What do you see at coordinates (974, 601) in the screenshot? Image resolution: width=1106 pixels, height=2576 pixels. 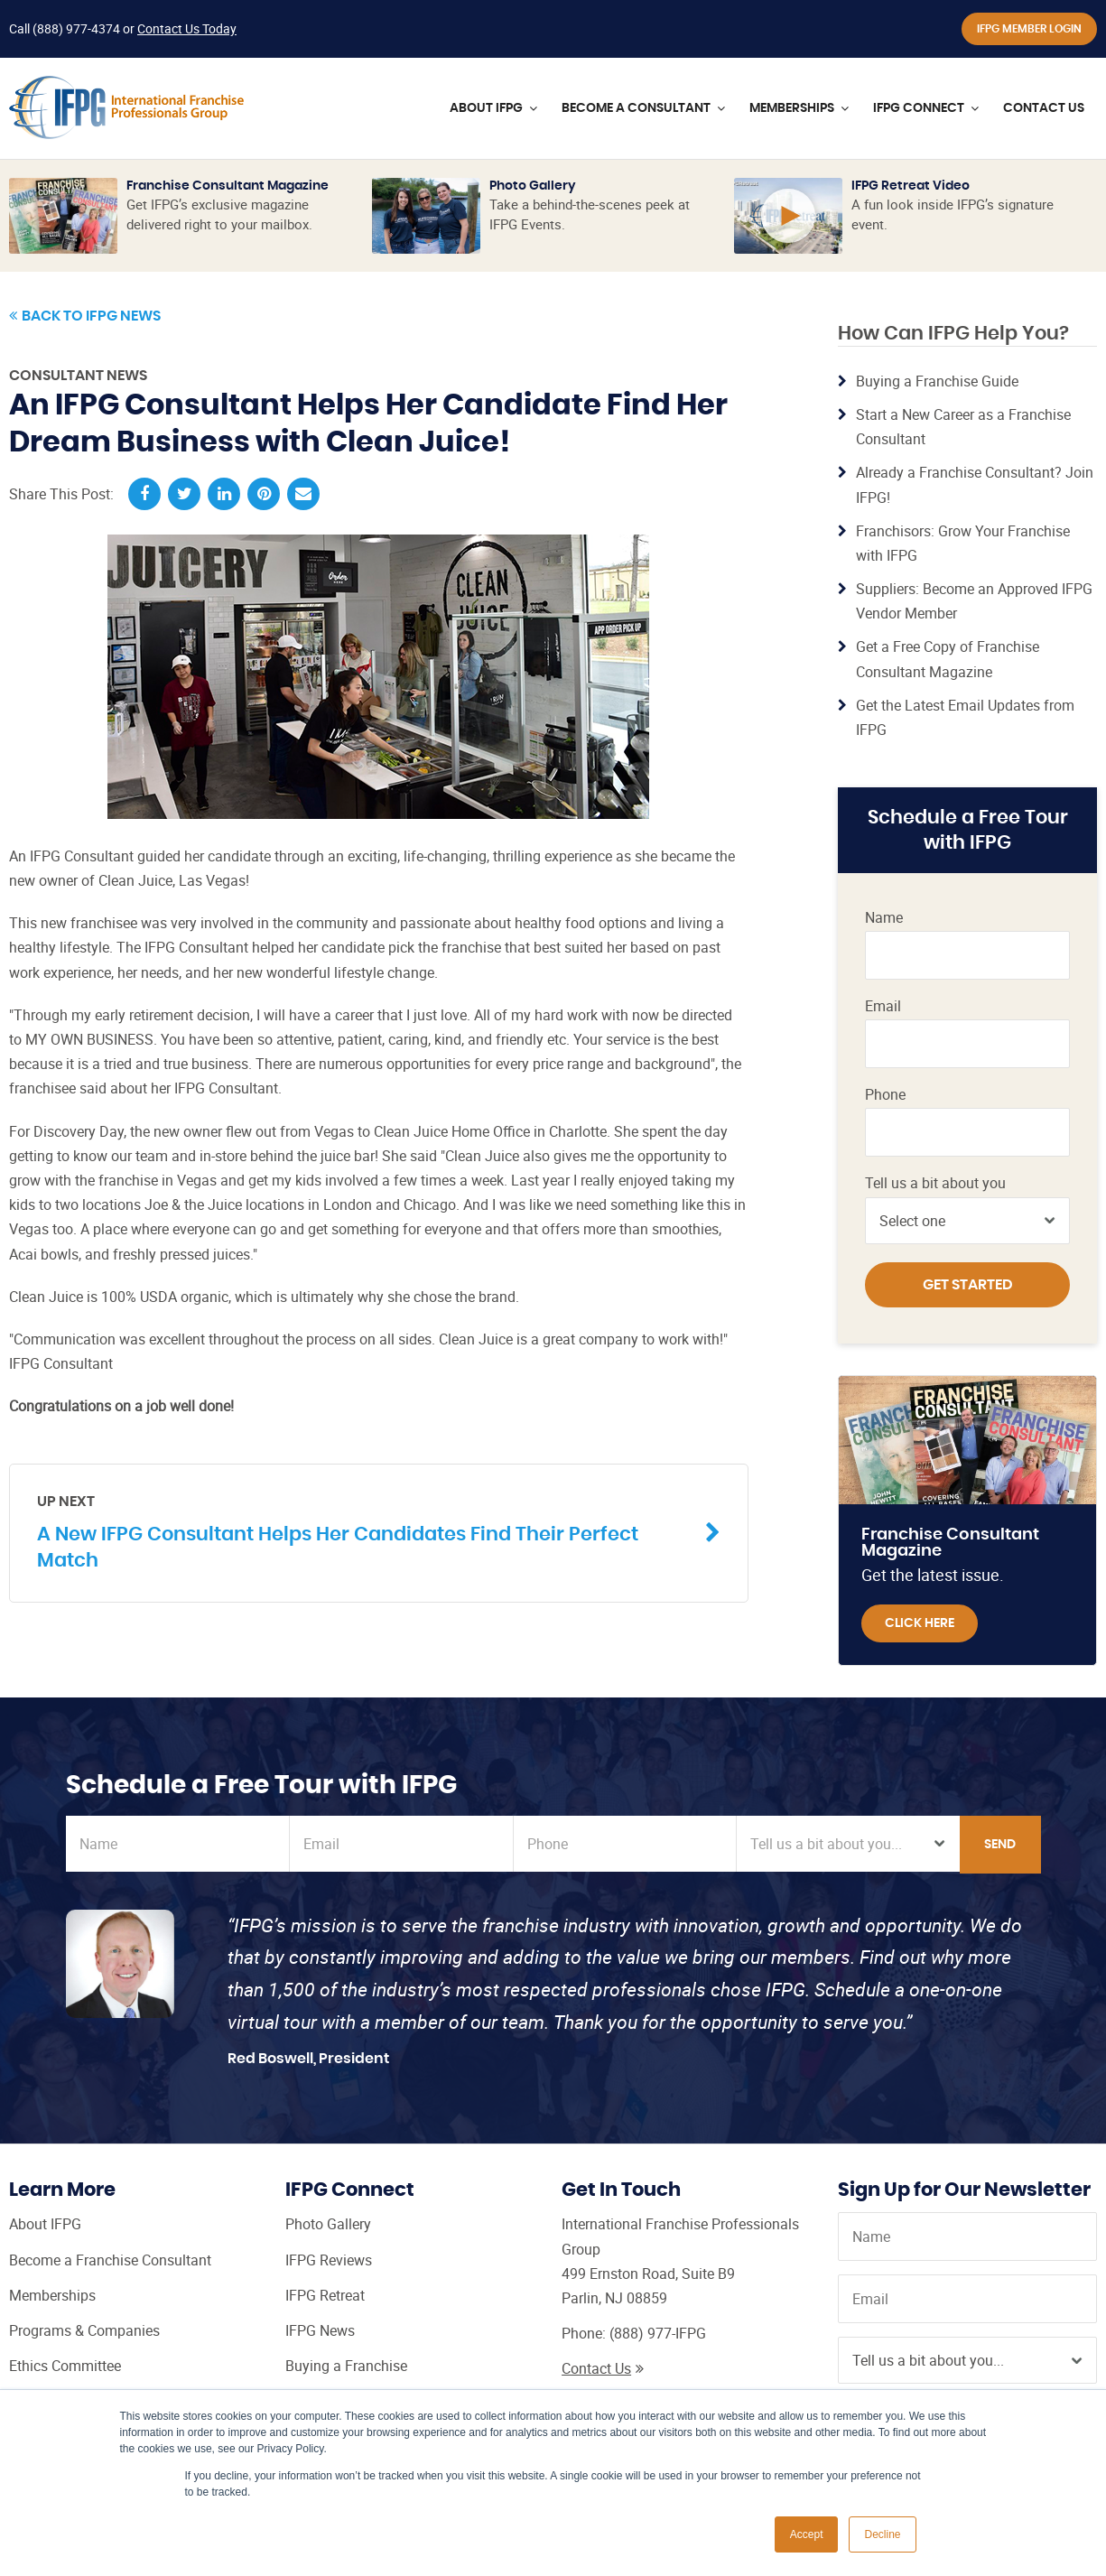 I see `Suppliers: Become an Approved IFPG Vendor Member` at bounding box center [974, 601].